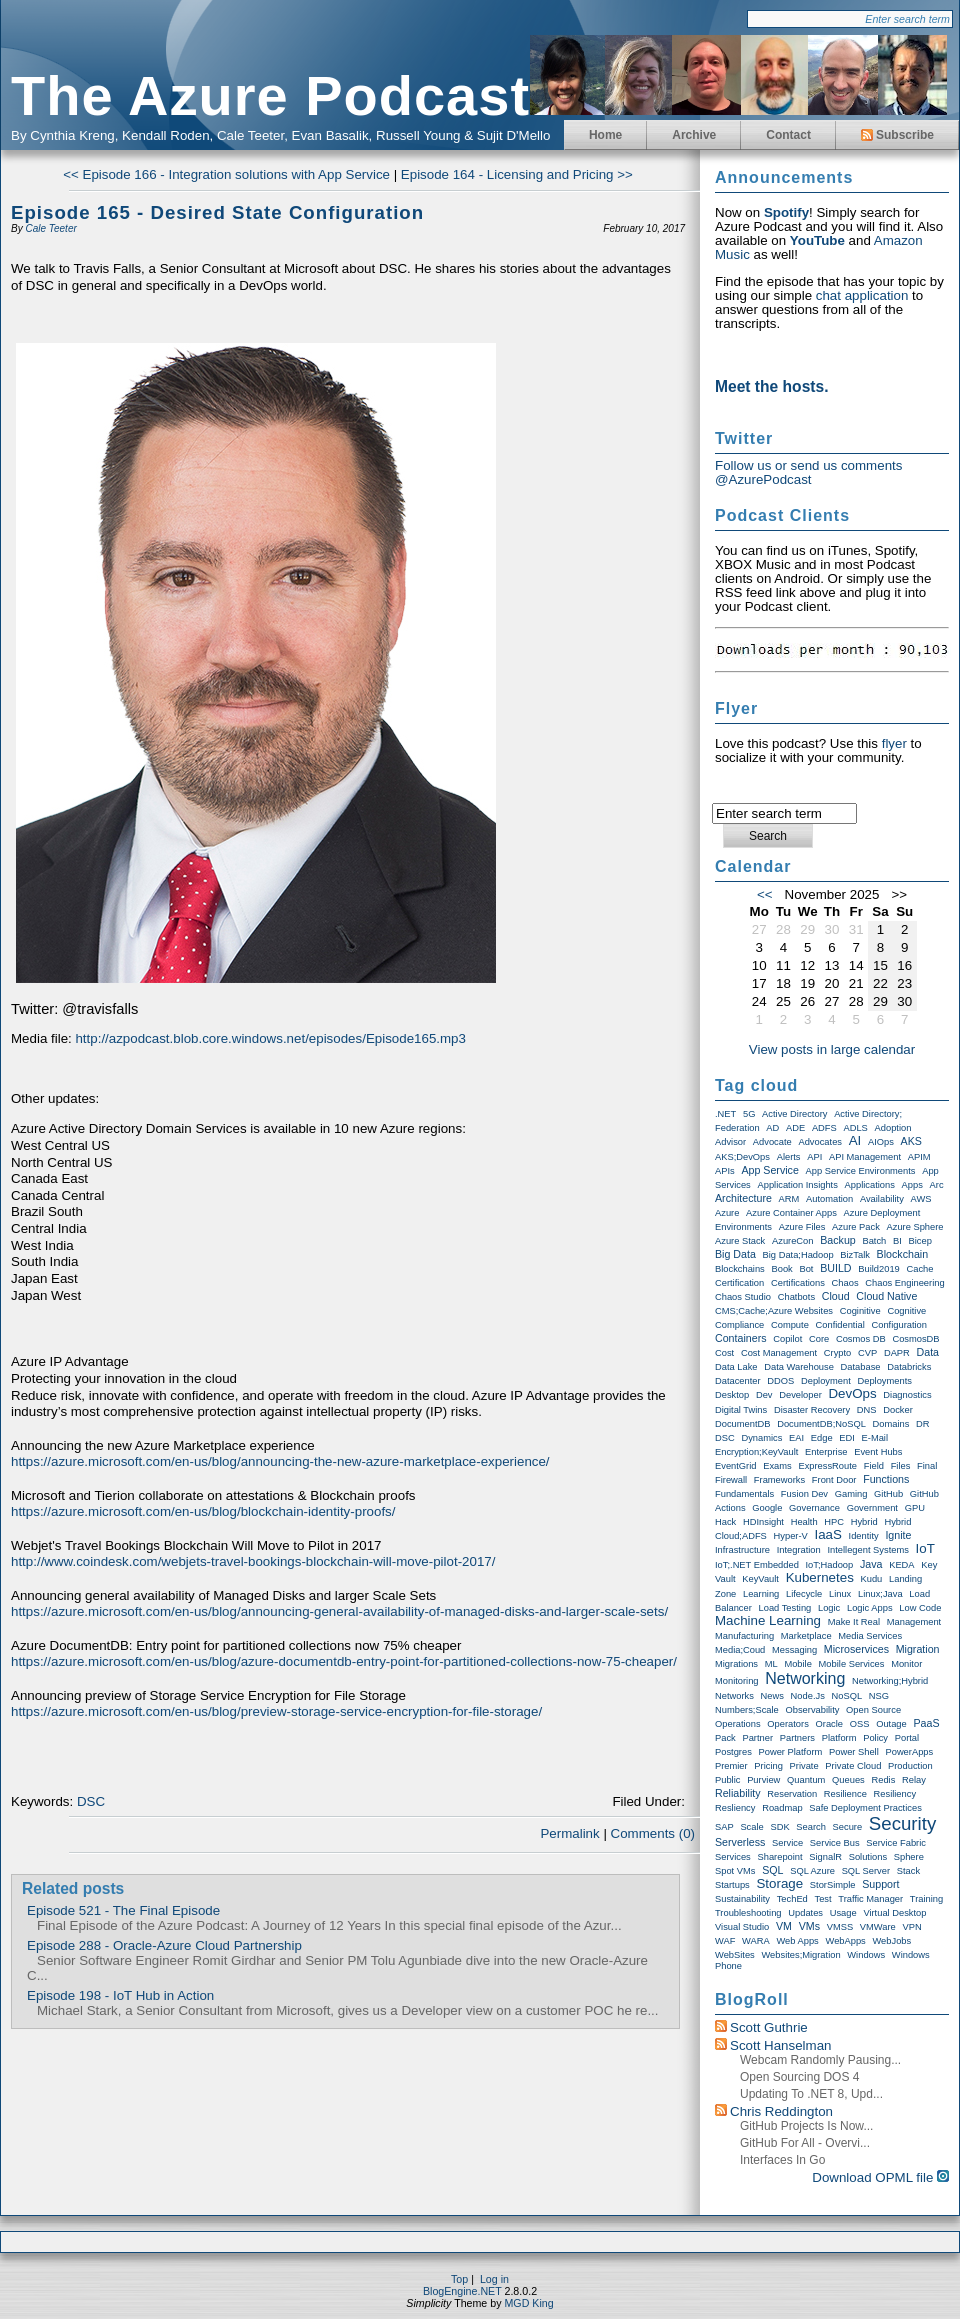 The width and height of the screenshot is (960, 2319). Describe the element at coordinates (855, 1140) in the screenshot. I see `AI` at that location.